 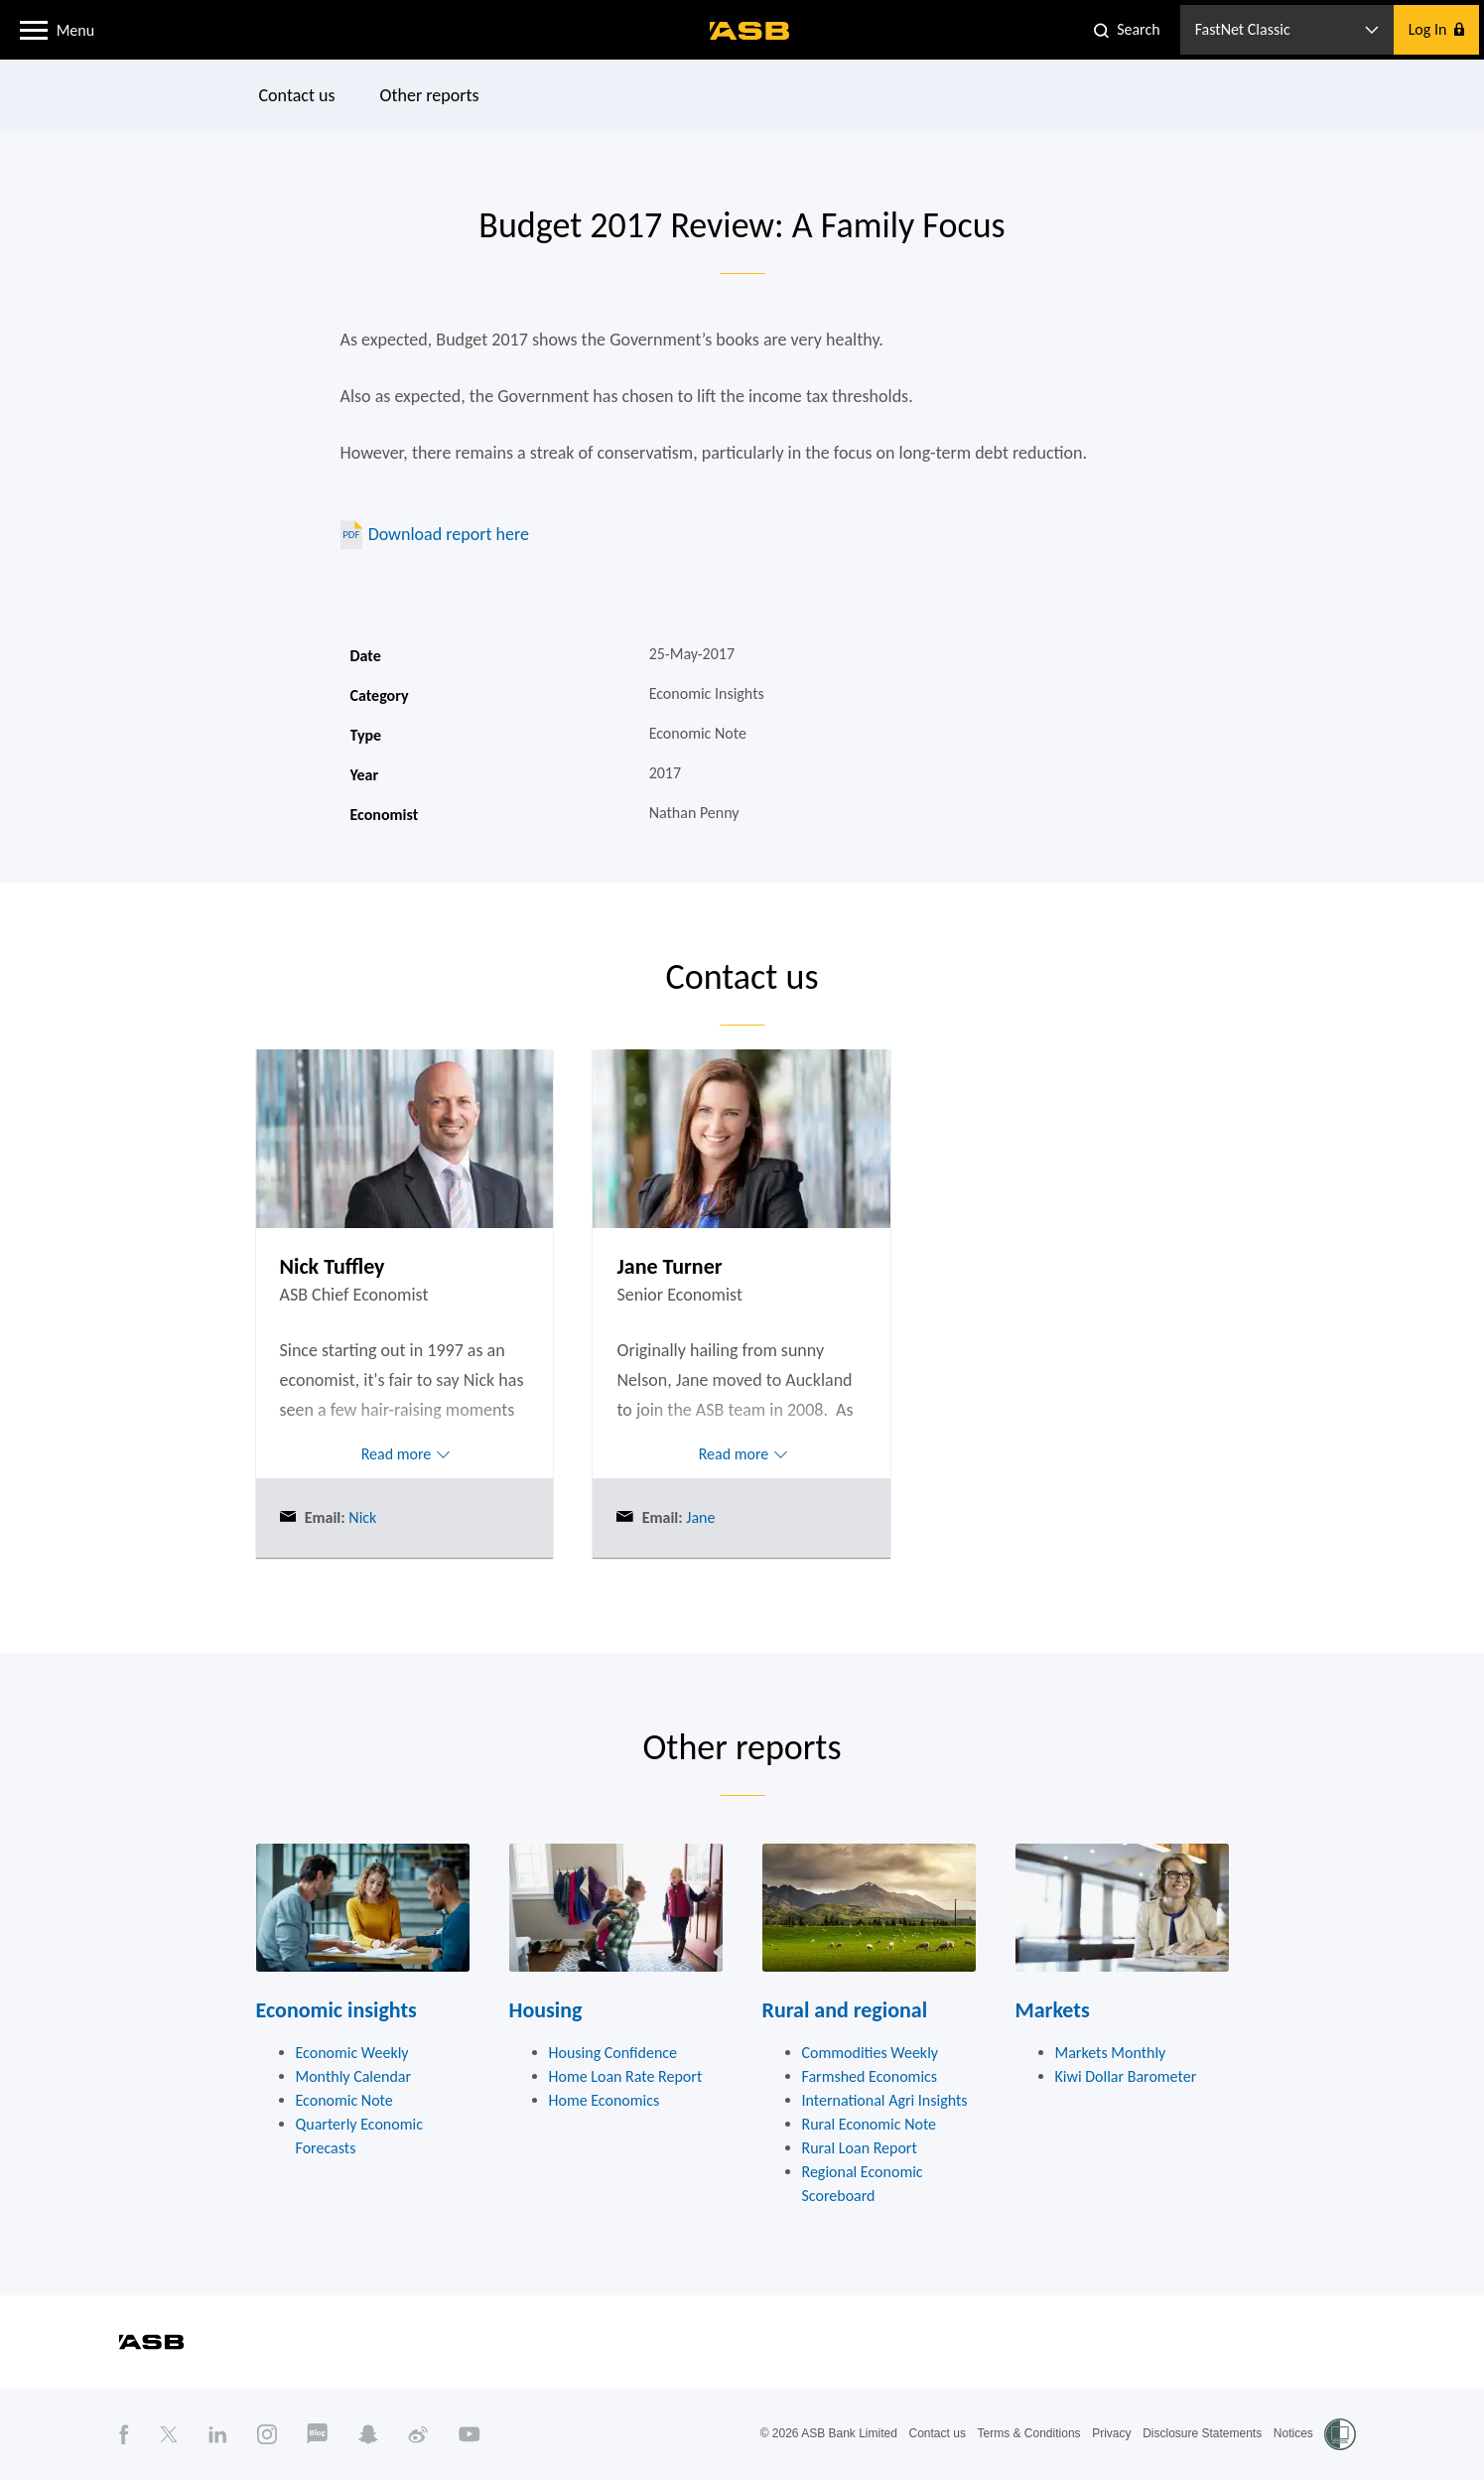 I want to click on Nick, so click(x=361, y=1517).